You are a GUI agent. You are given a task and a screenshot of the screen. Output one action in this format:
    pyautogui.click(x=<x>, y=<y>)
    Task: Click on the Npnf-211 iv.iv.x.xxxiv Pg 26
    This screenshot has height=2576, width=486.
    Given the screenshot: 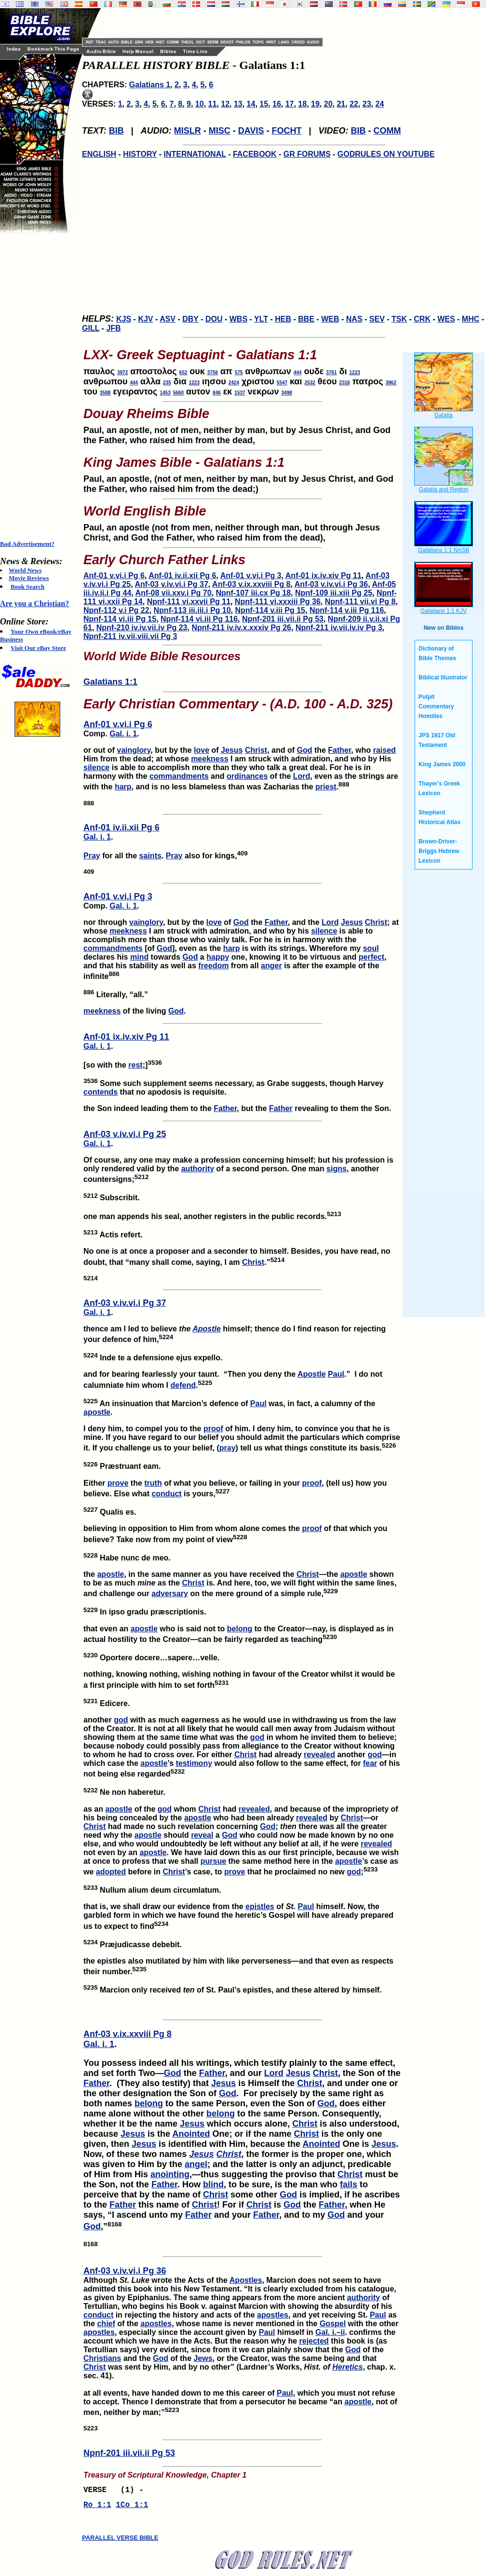 What is the action you would take?
    pyautogui.click(x=241, y=628)
    